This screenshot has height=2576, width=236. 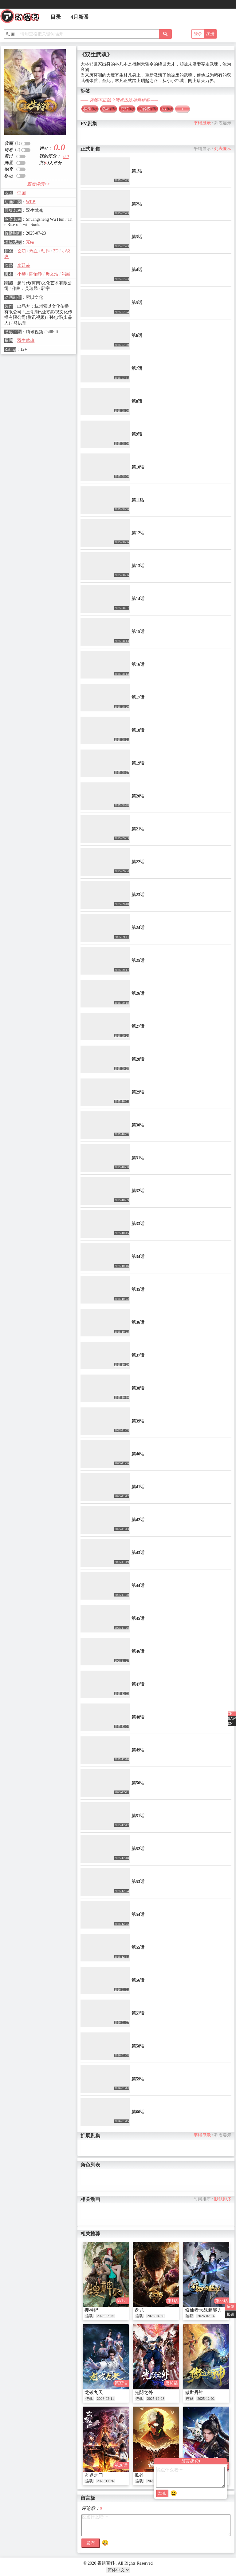 I want to click on 第47话, so click(x=138, y=1684).